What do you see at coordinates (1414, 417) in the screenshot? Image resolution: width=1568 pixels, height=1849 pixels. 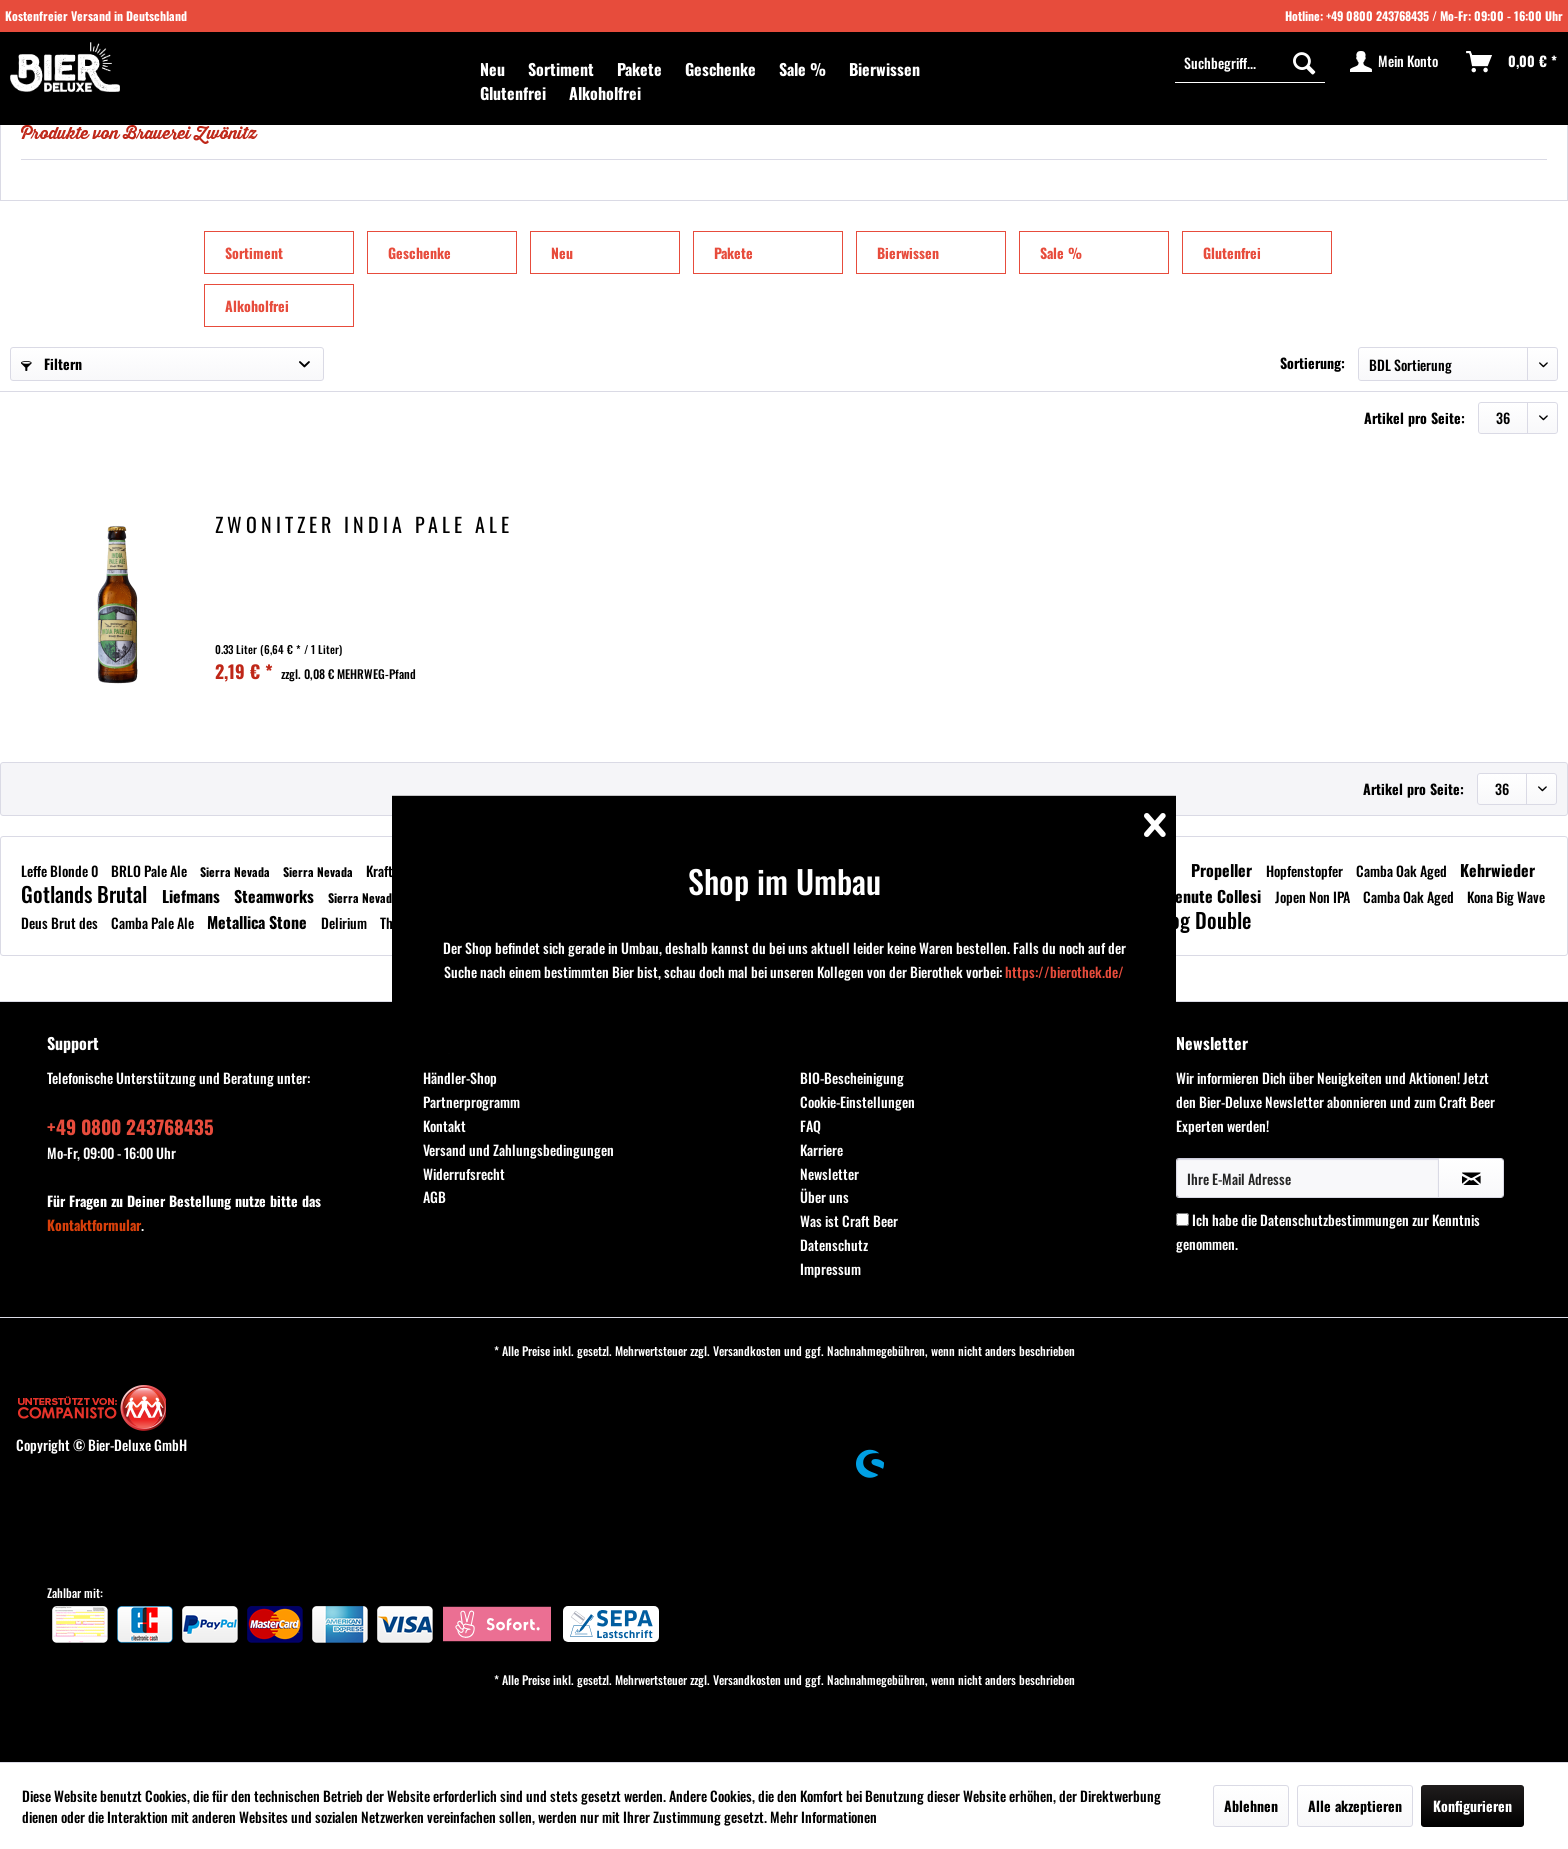 I see `Artikel pro Seite:` at bounding box center [1414, 417].